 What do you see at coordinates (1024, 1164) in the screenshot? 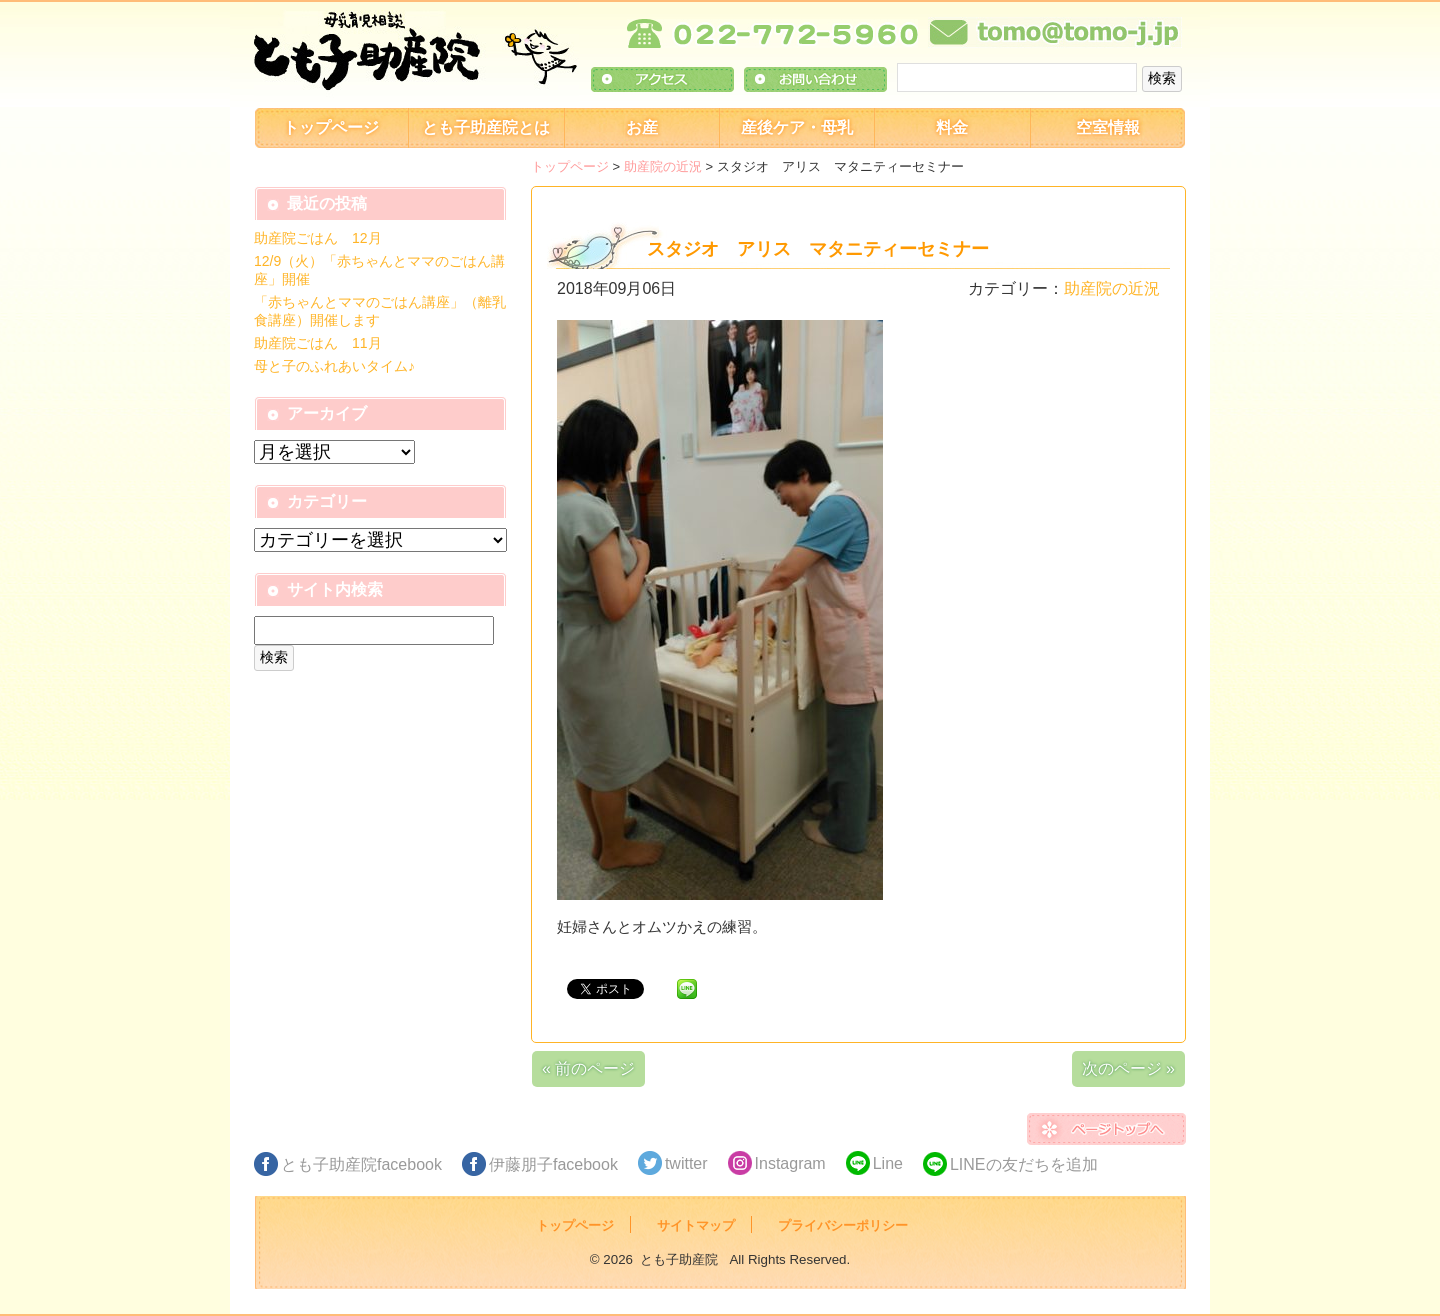
I see `LINEの友だちを追加` at bounding box center [1024, 1164].